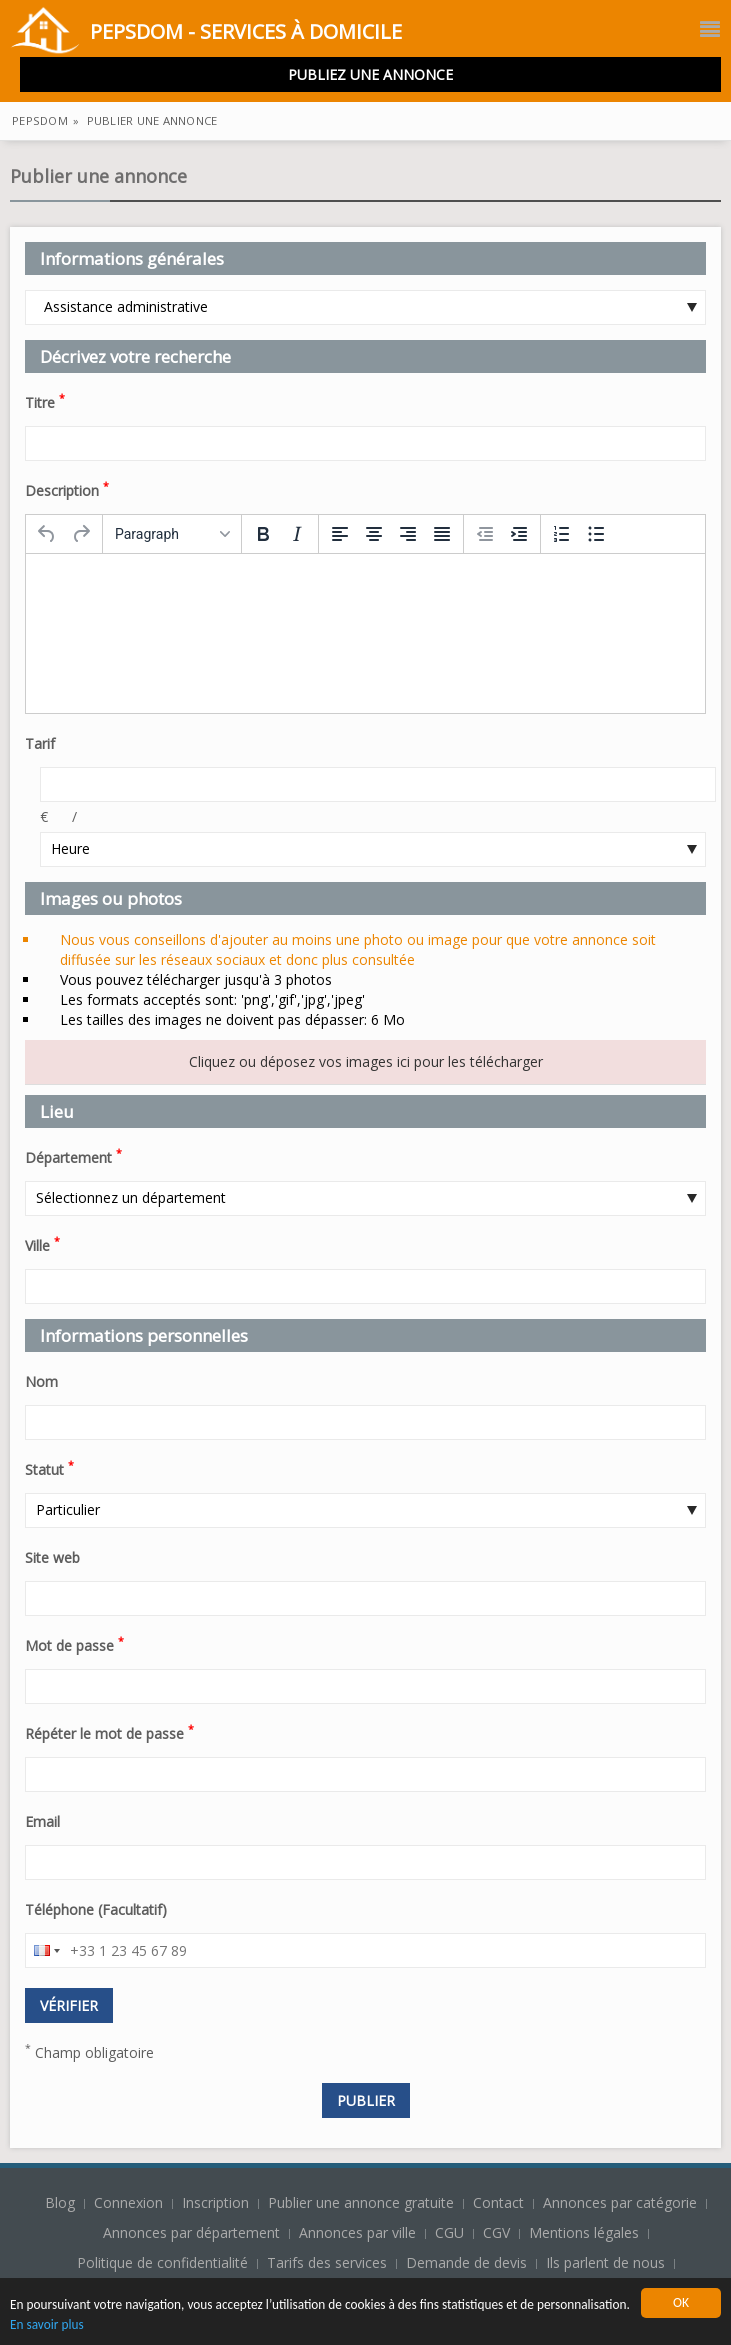 The image size is (731, 2345). What do you see at coordinates (605, 2262) in the screenshot?
I see `Ils parlent de nous` at bounding box center [605, 2262].